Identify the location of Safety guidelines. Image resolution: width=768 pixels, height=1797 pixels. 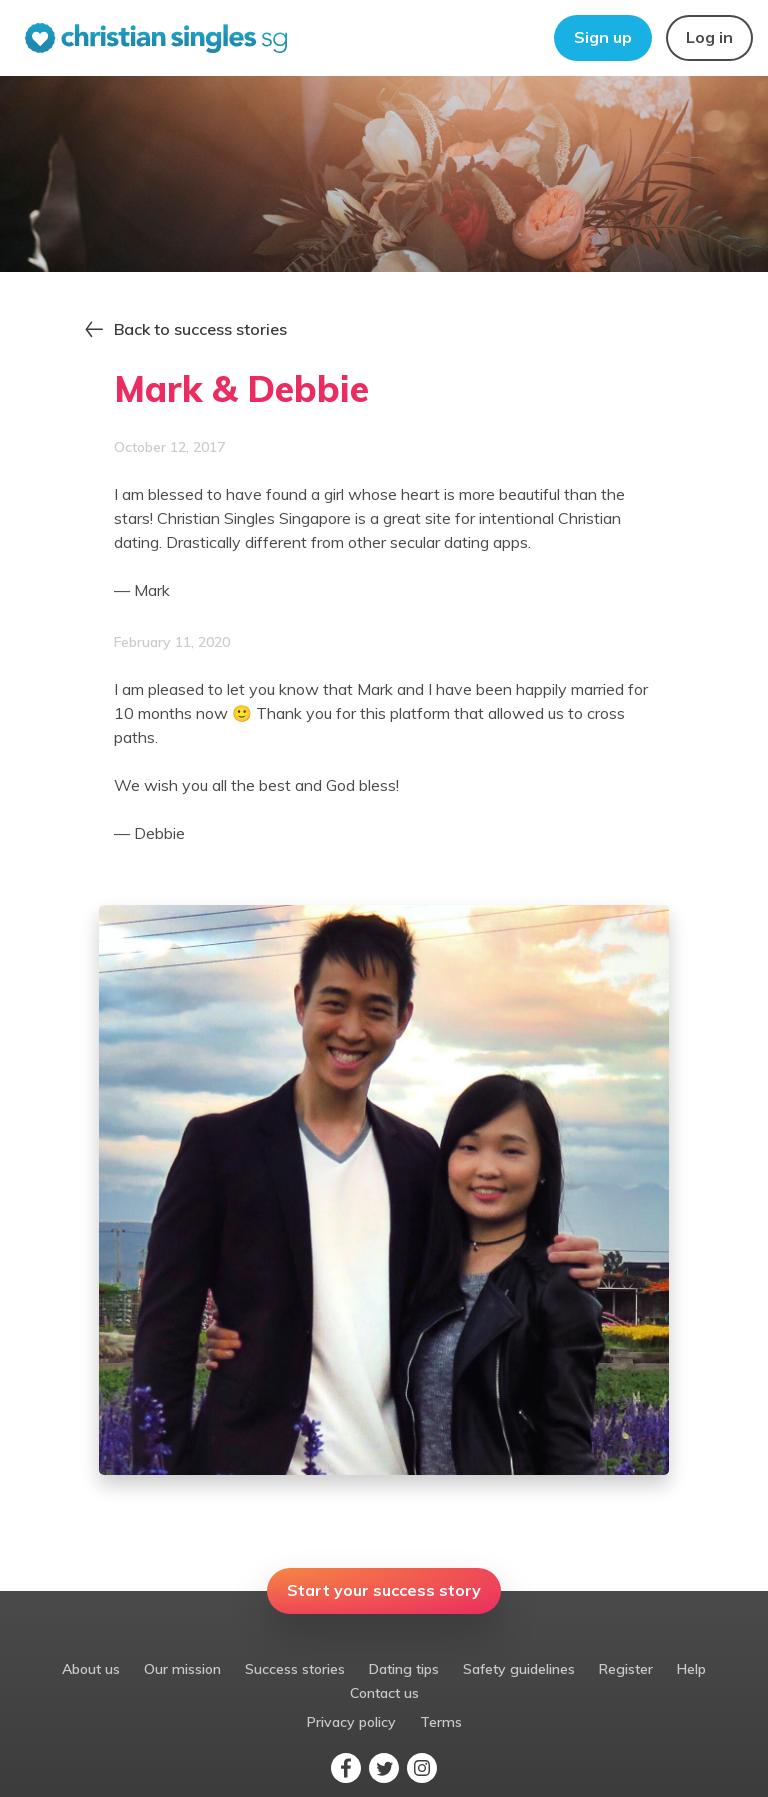
(519, 1669).